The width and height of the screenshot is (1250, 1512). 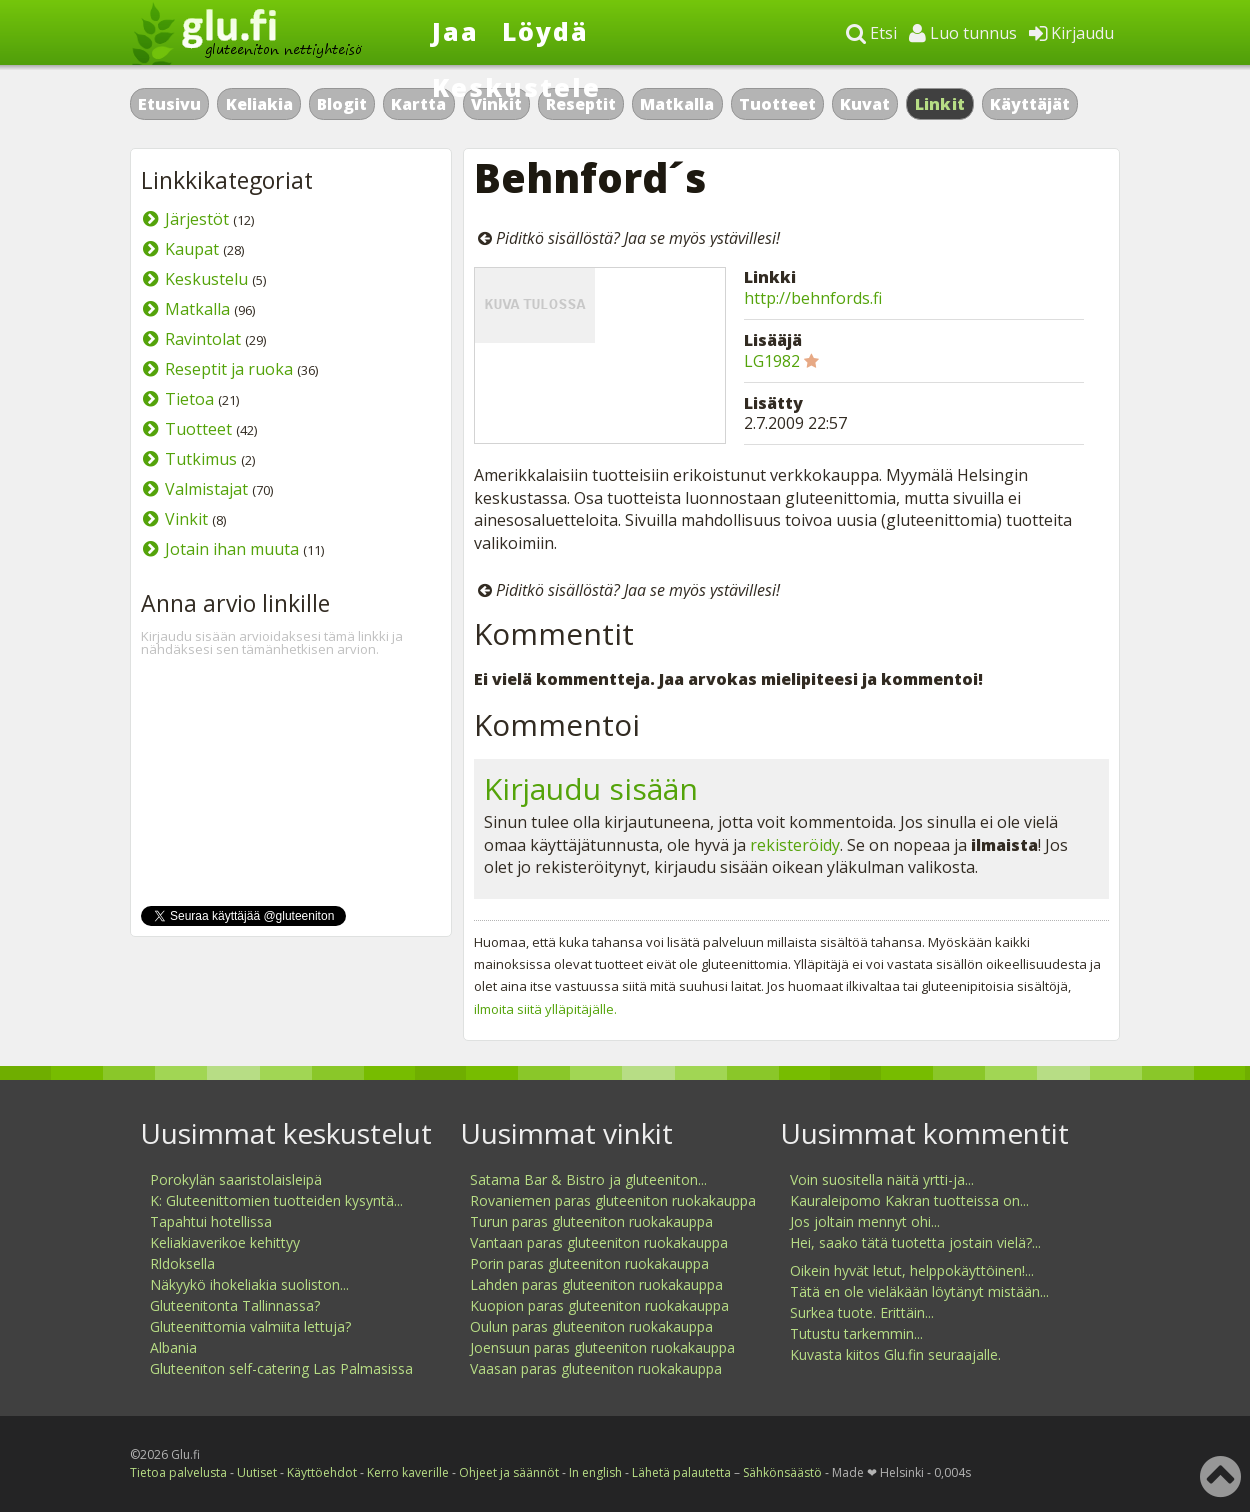 I want to click on Kirjaudu, so click(x=1071, y=33).